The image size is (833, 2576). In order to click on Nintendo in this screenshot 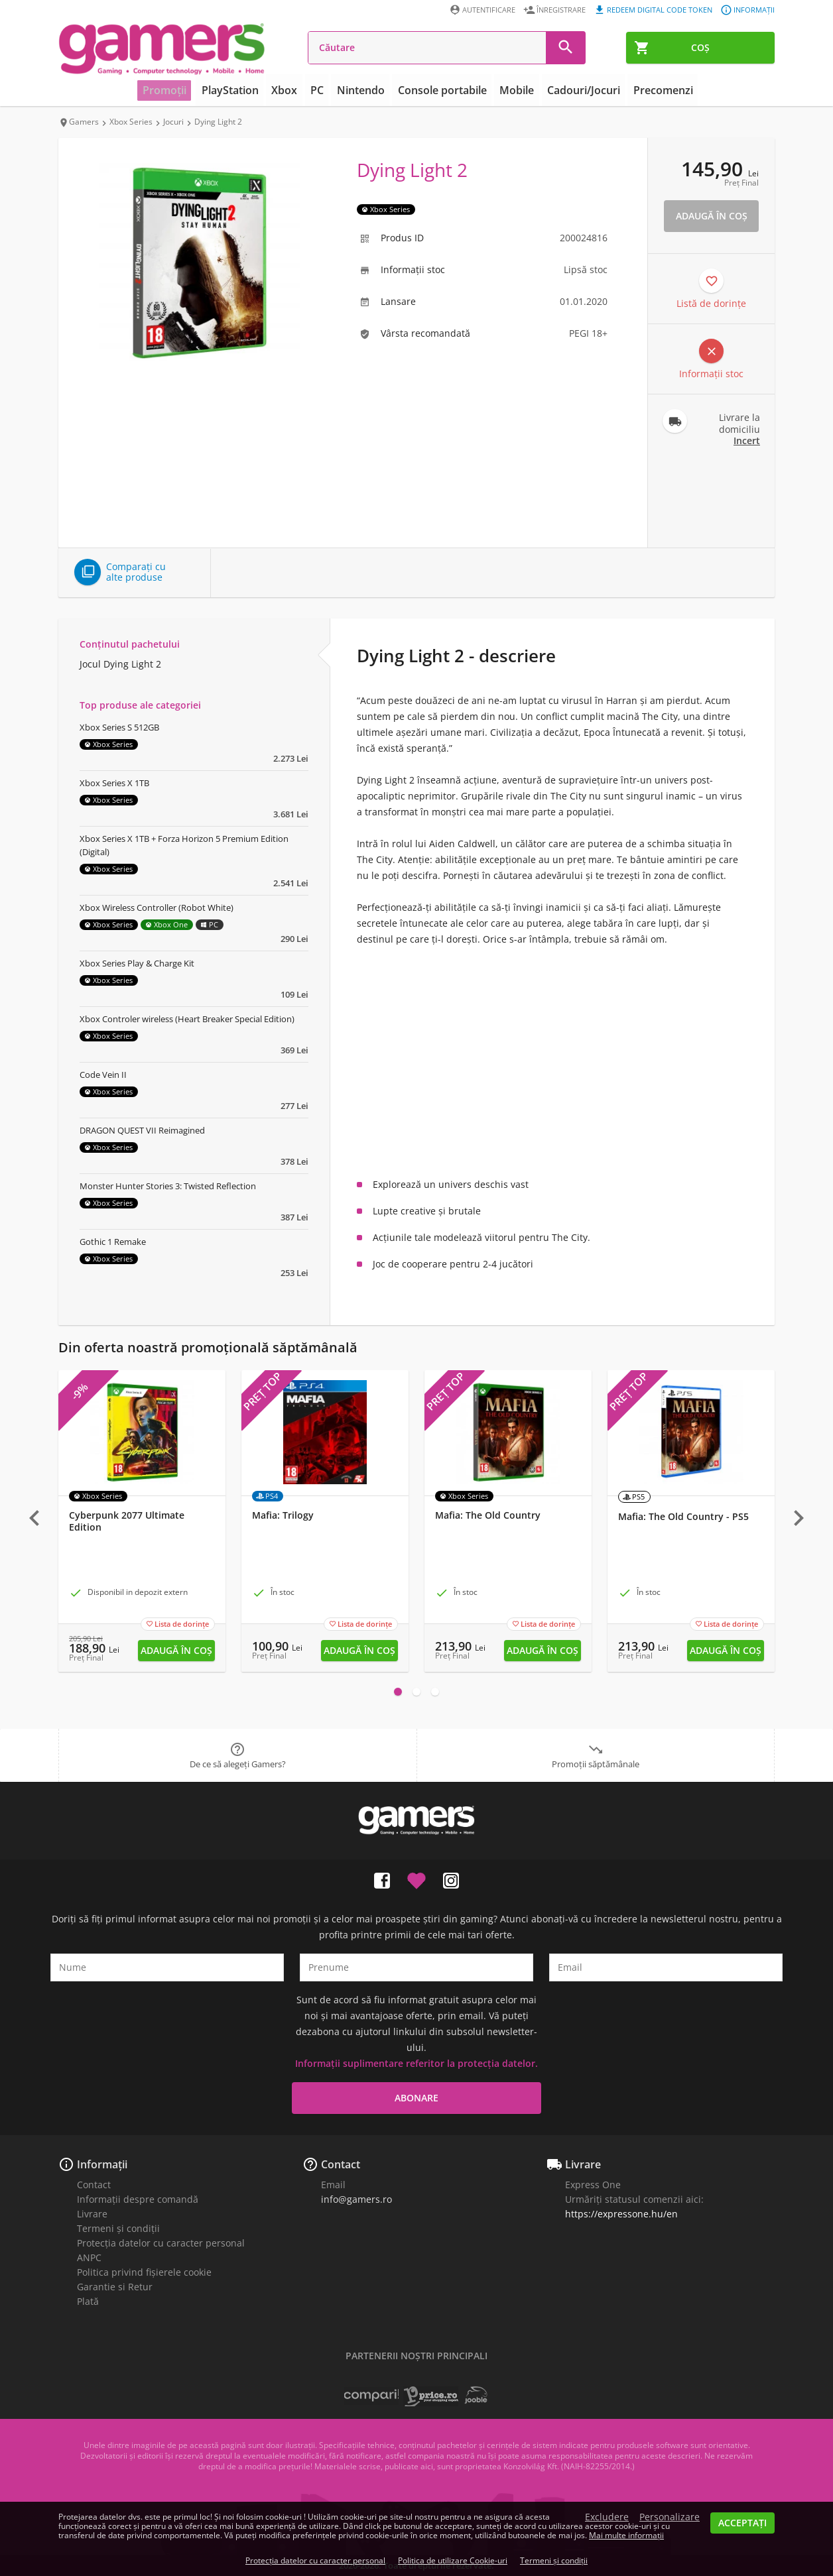, I will do `click(364, 90)`.